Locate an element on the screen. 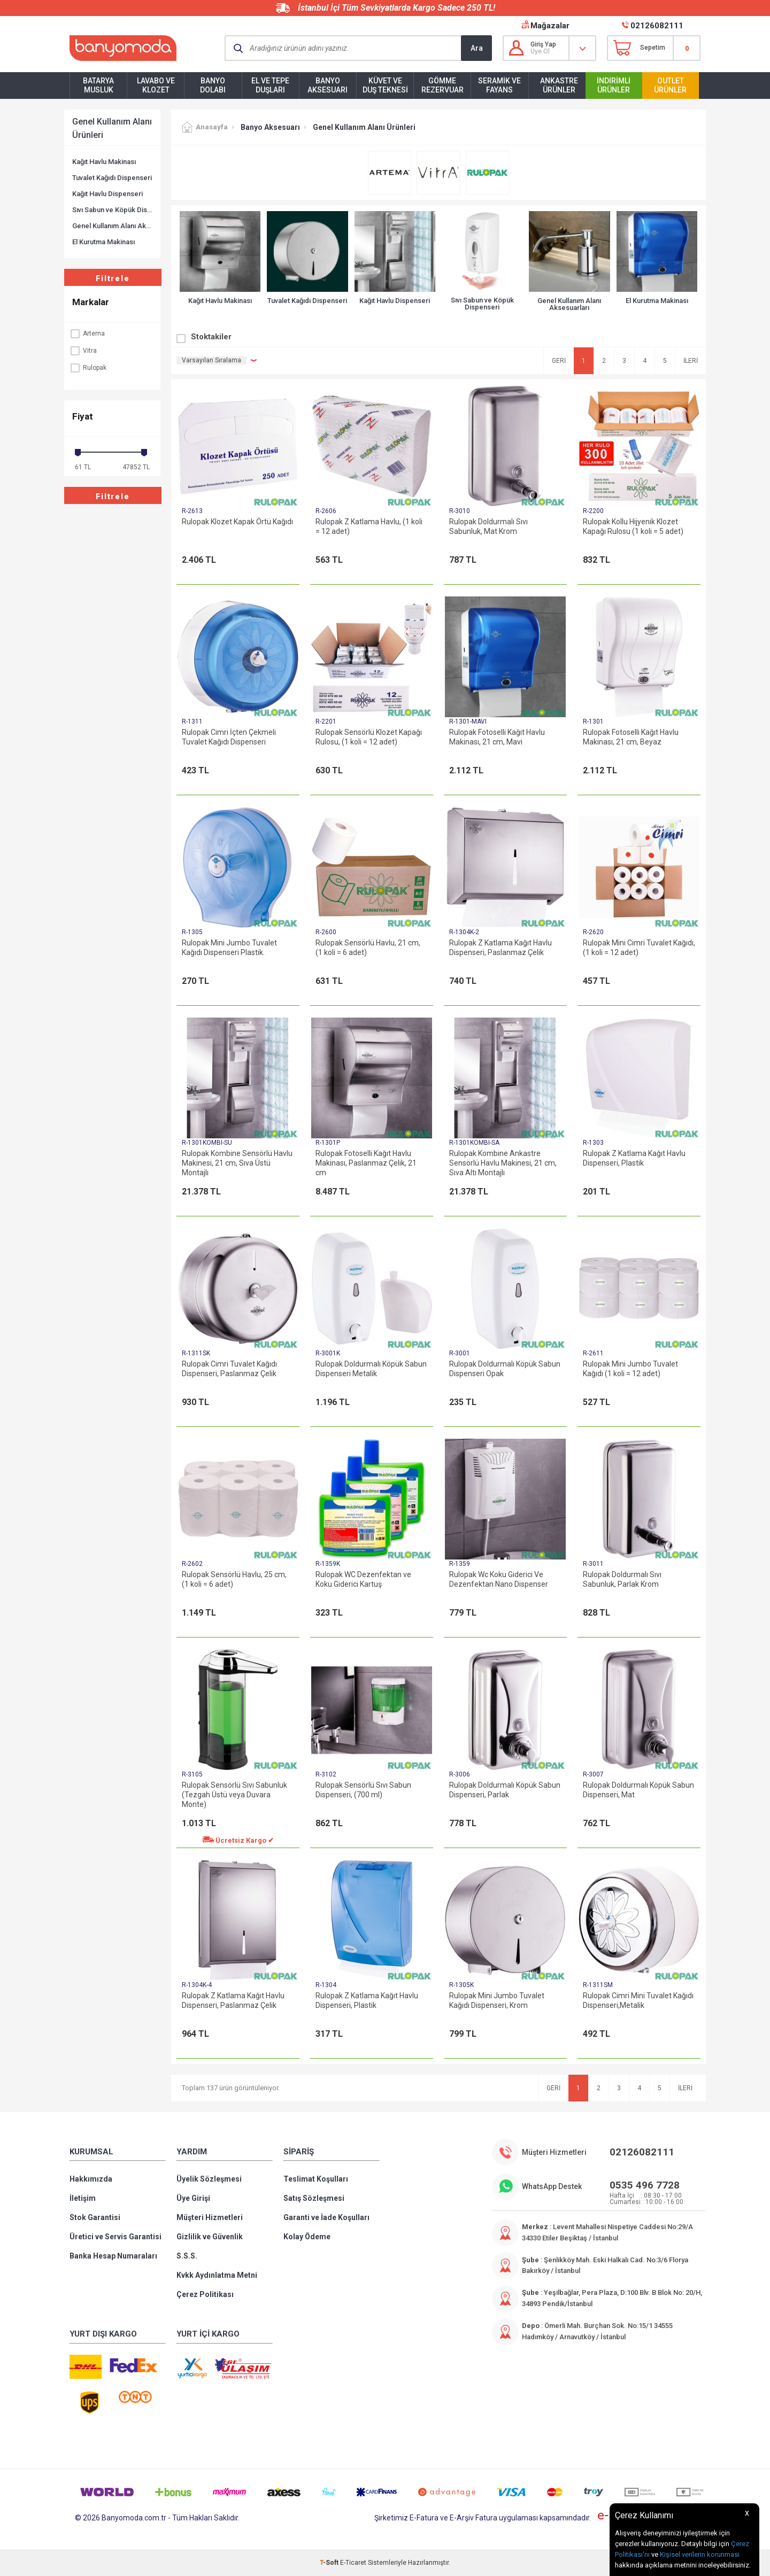  Müşteri Hizmetleri is located at coordinates (209, 2217).